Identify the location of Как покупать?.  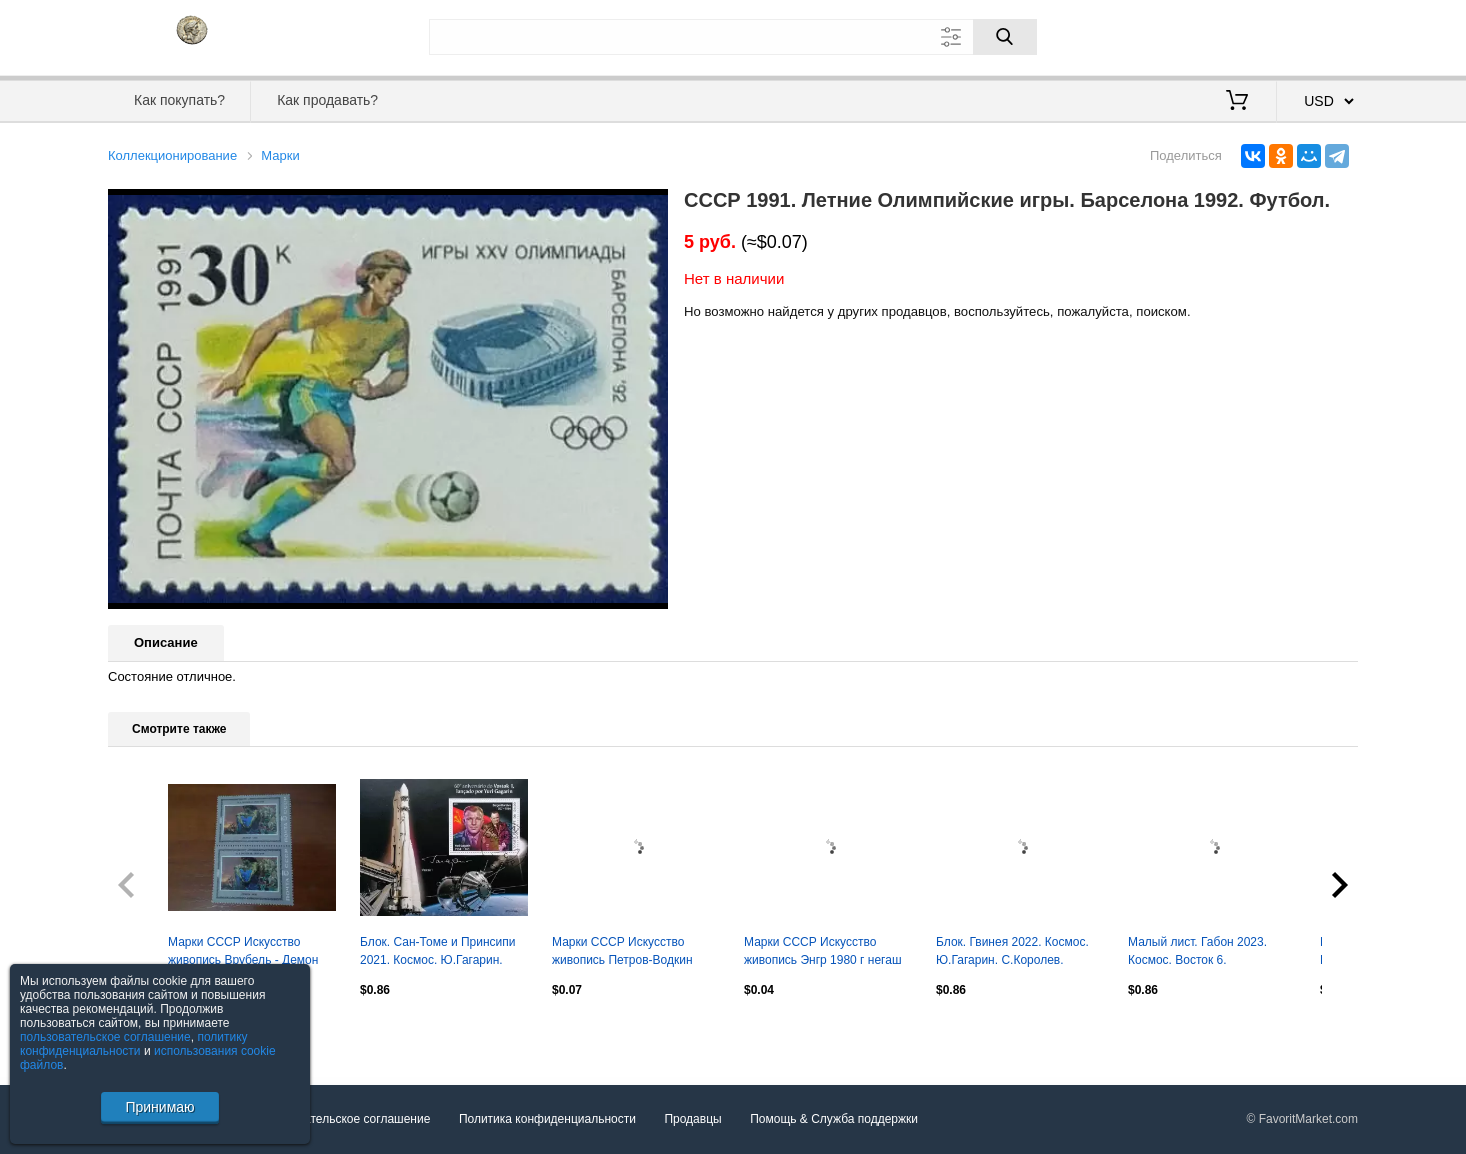
(179, 100).